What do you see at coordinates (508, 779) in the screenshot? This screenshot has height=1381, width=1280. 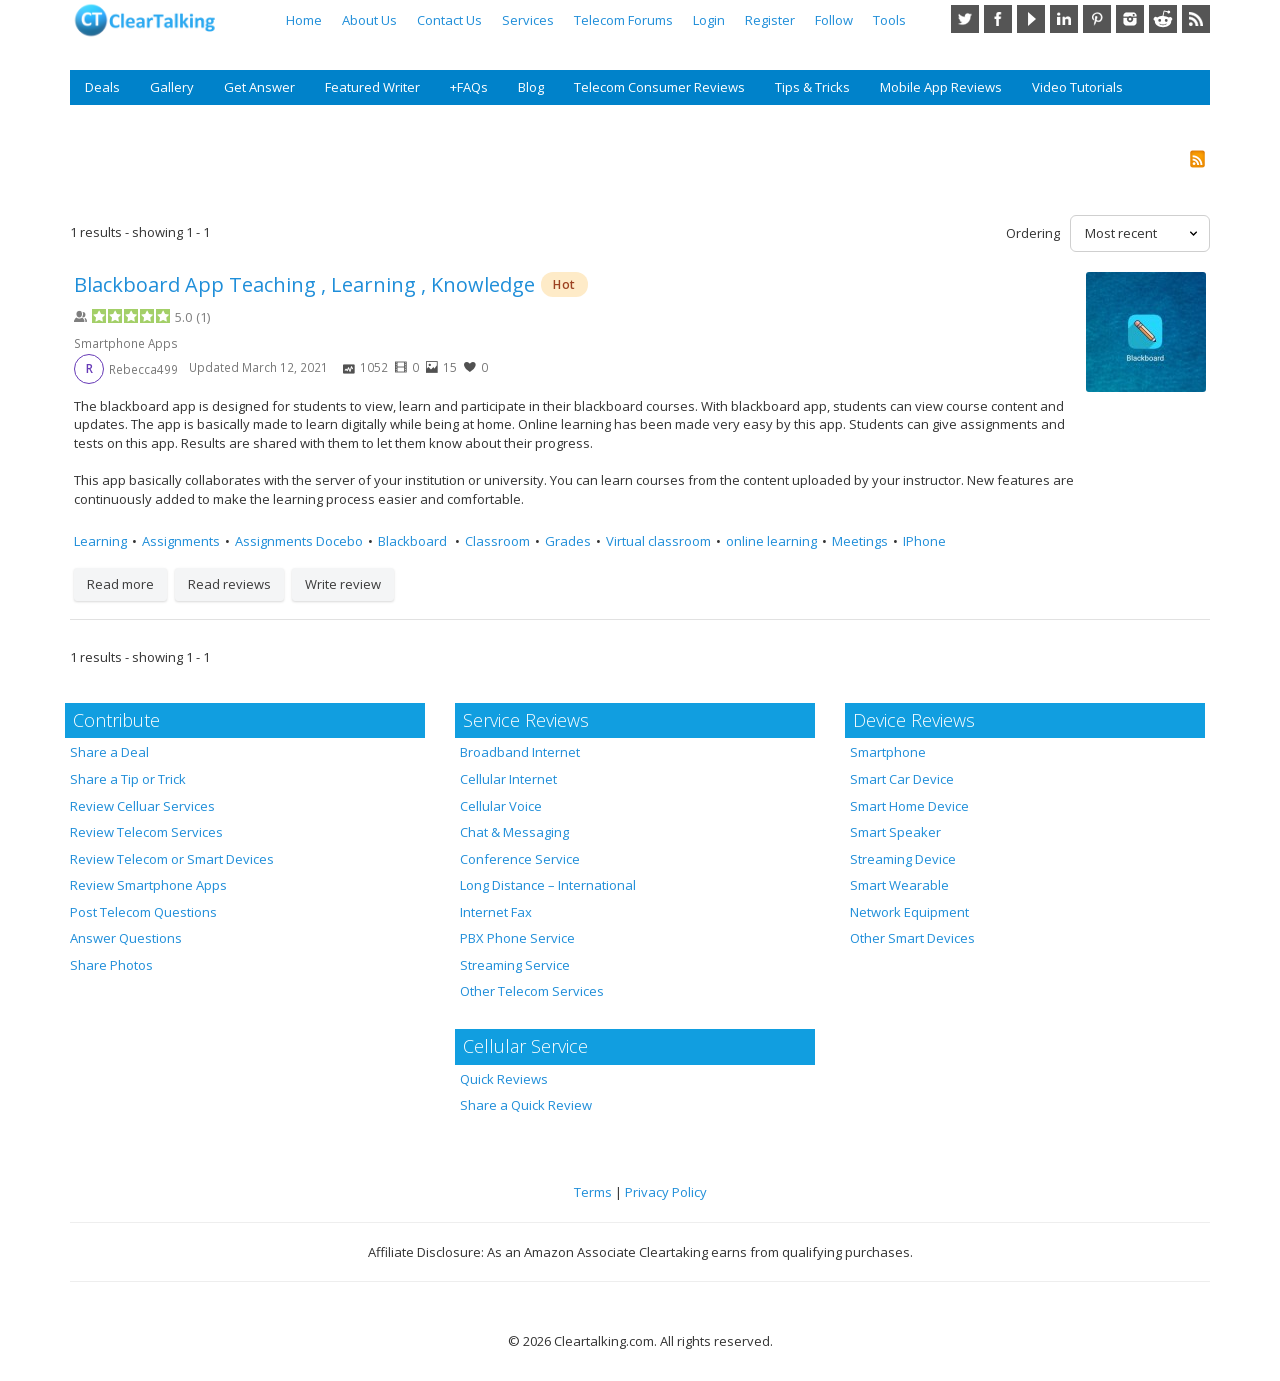 I see `Cellular Internet` at bounding box center [508, 779].